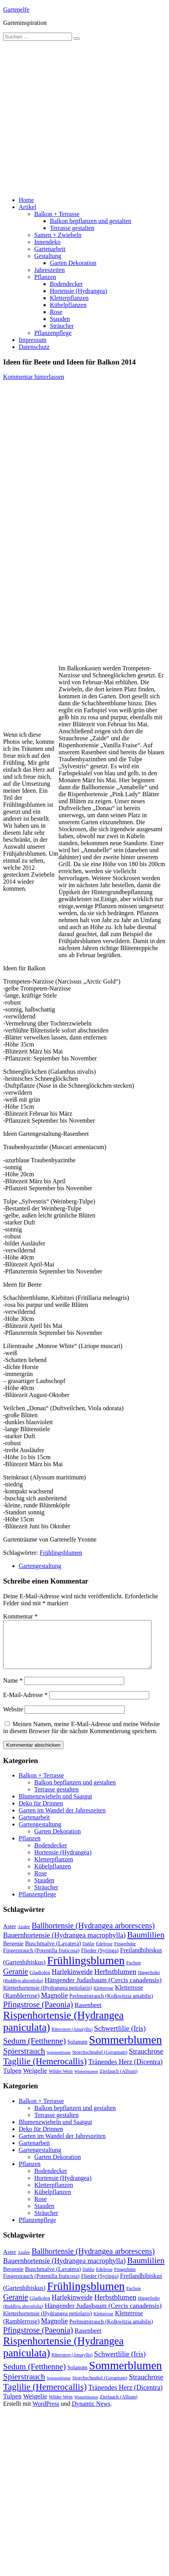 The width and height of the screenshot is (169, 2576). I want to click on Buschmalve (Lavatera) [Buschmalve (Lavatera) (16 Einträge)], so click(53, 1952).